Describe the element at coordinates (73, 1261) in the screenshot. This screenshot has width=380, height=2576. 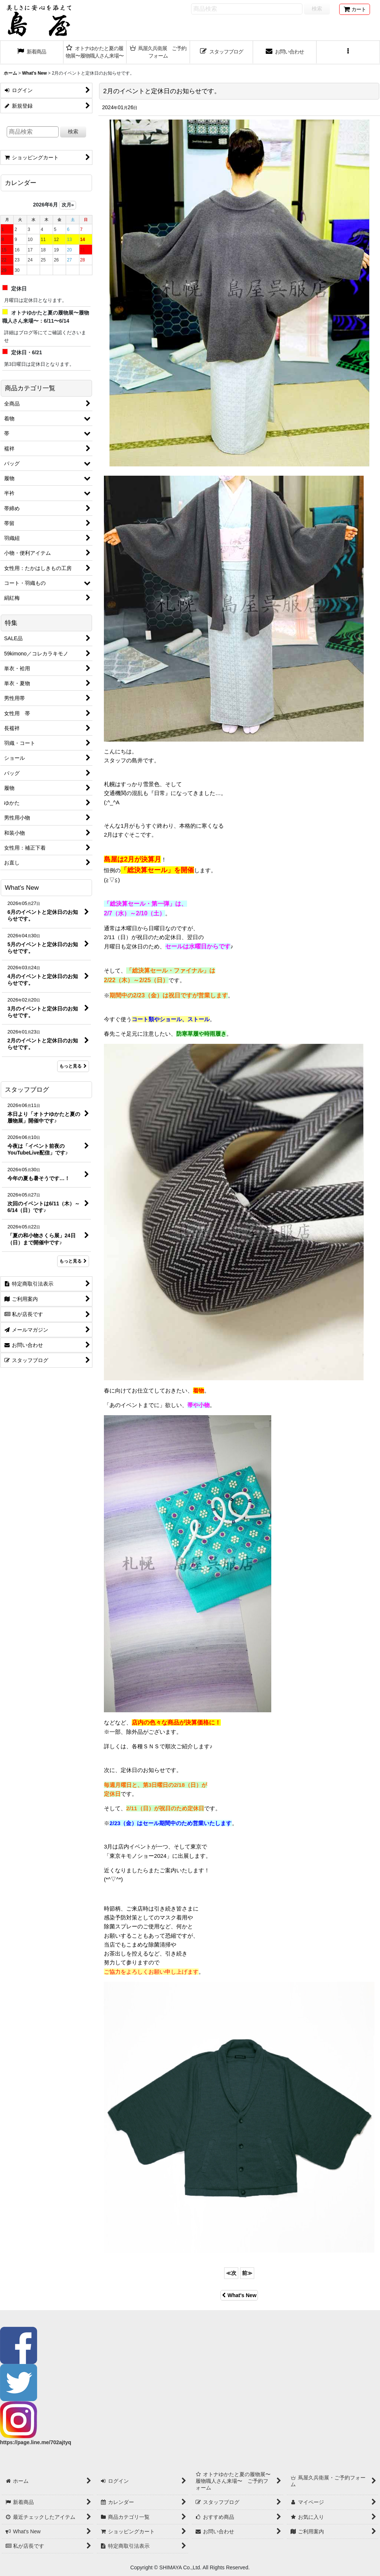
I see `もっと見る [スタッフブログ]` at that location.